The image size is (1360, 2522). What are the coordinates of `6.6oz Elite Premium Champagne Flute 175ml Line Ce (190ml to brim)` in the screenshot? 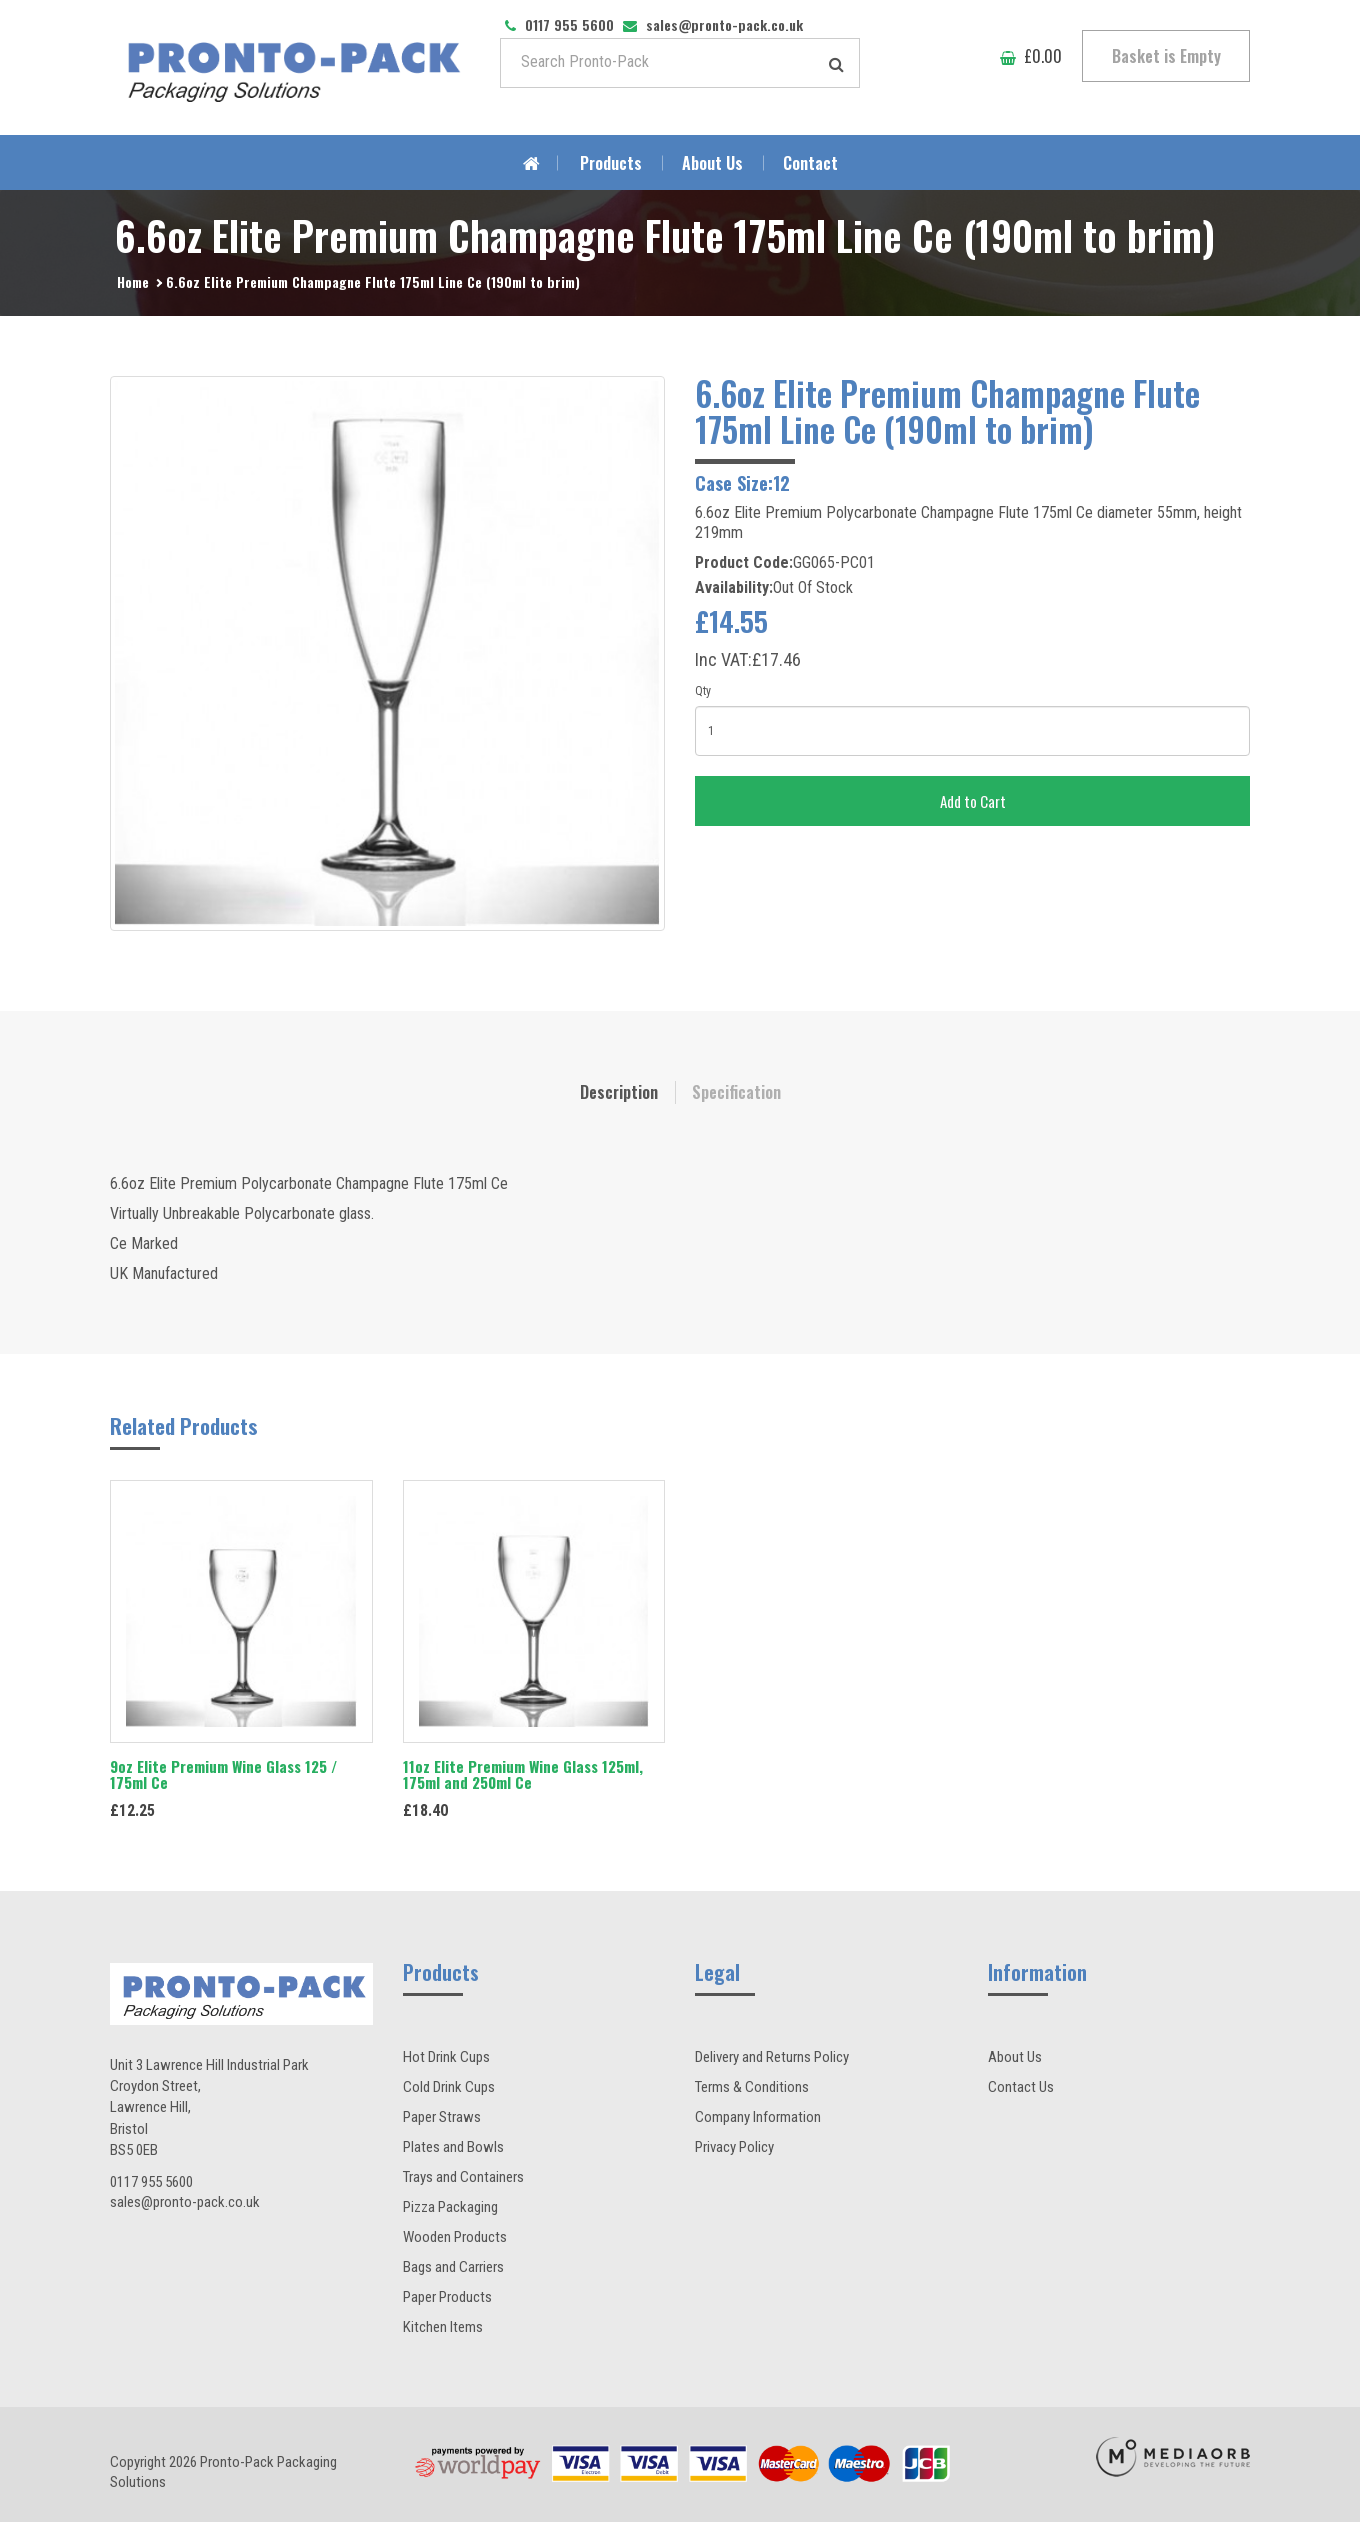 It's located at (373, 281).